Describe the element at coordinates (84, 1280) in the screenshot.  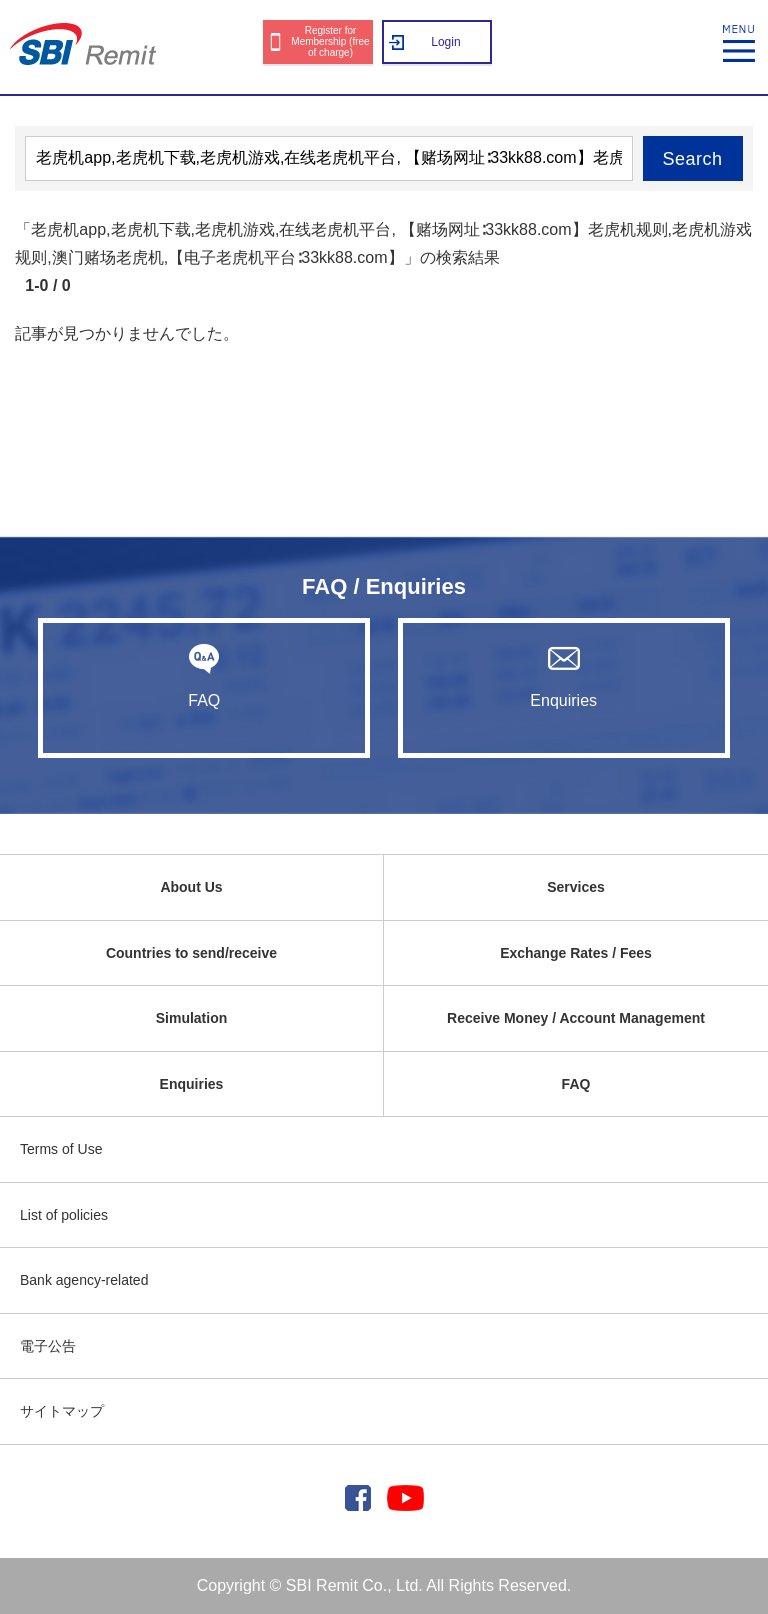
I see `Bank agency-related` at that location.